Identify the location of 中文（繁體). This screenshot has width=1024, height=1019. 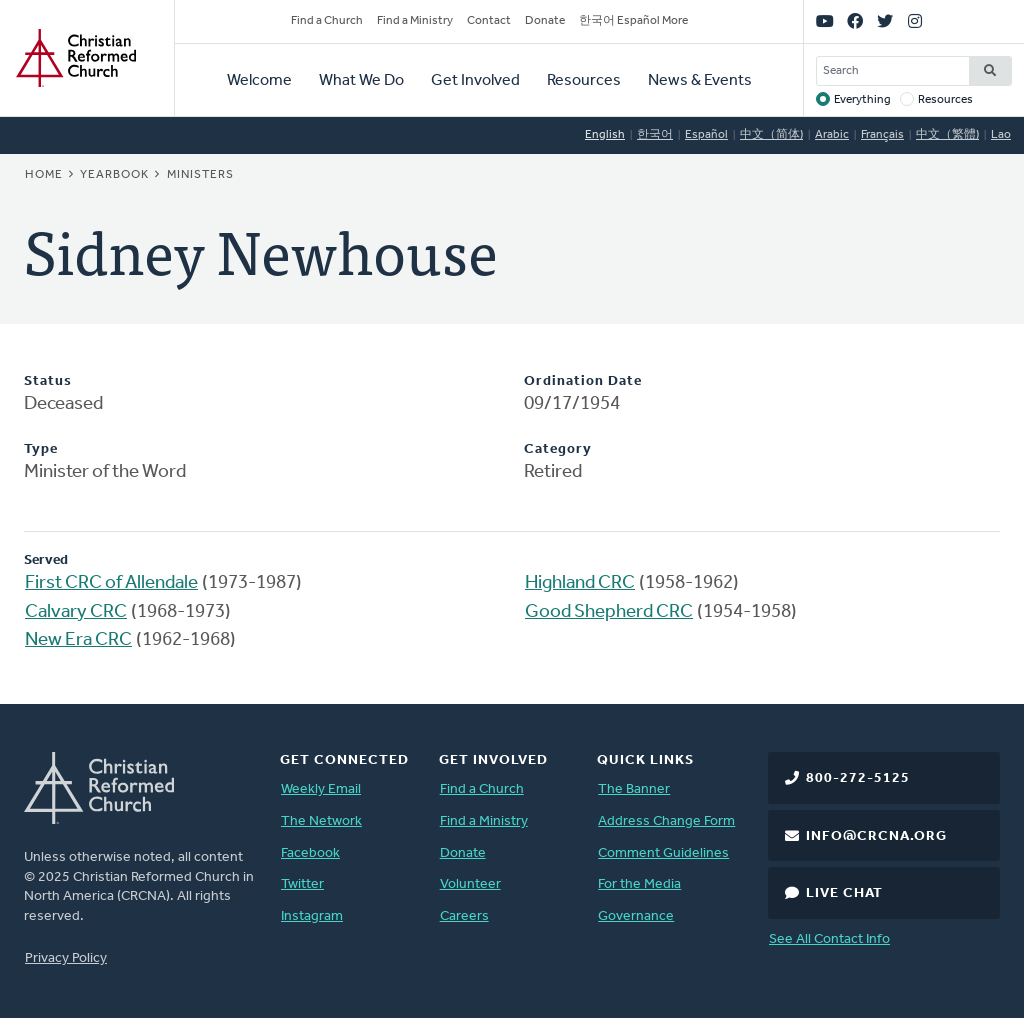
(947, 135).